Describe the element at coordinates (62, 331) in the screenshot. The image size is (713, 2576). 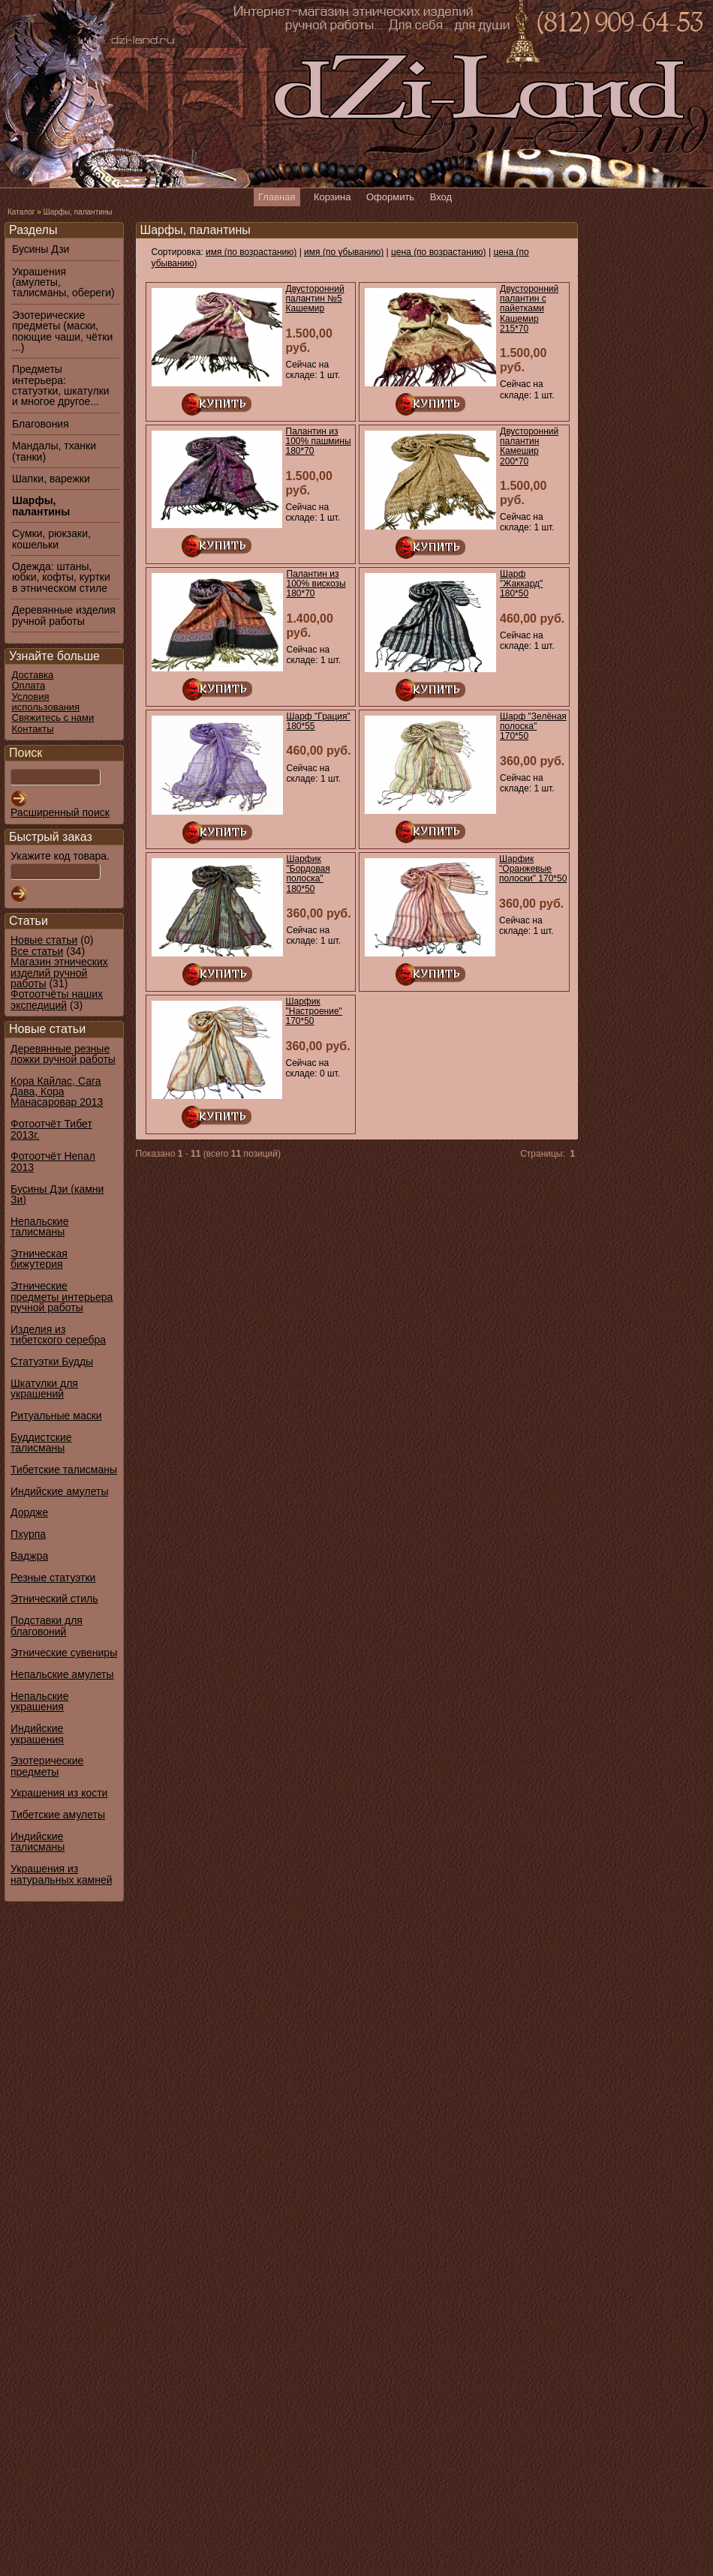
I see `Эзотерические предметы (маски, поющие чаши, чётки ...)` at that location.